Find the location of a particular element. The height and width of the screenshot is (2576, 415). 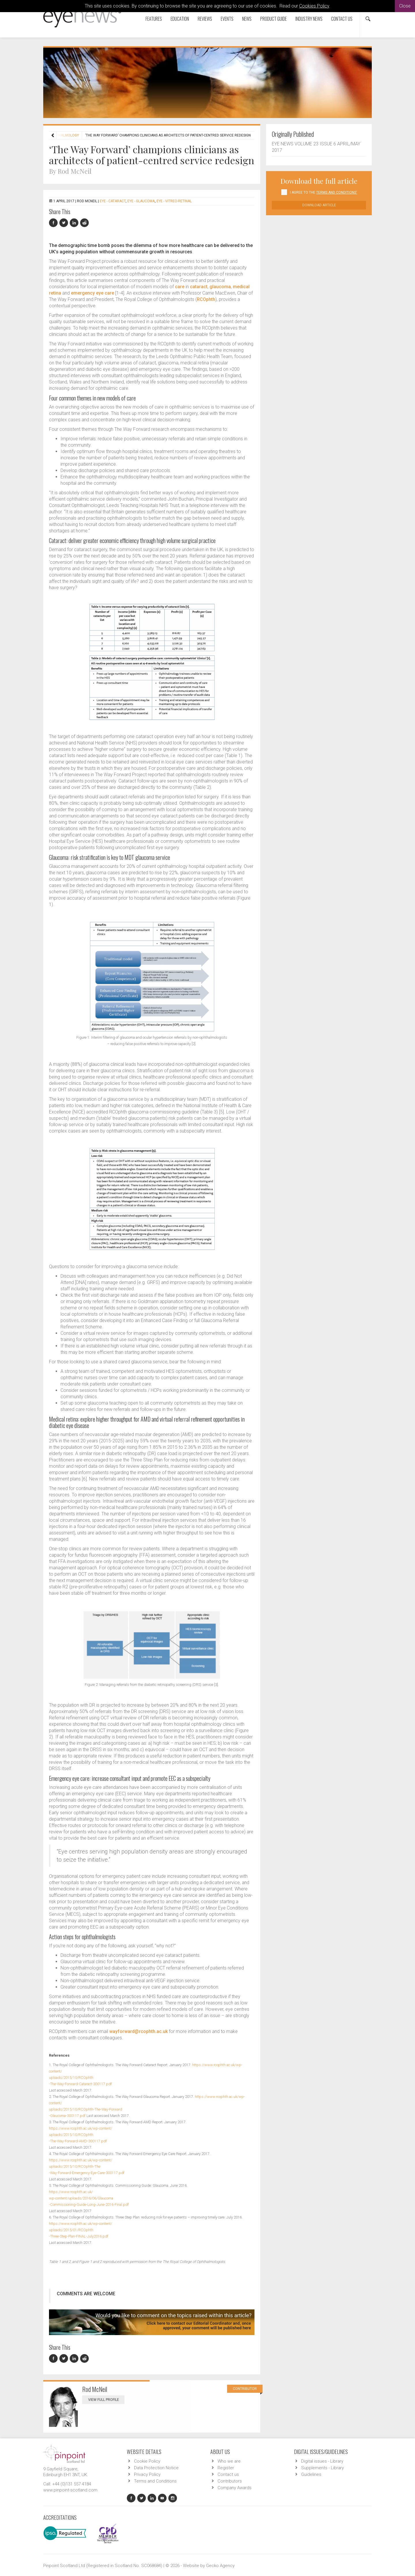

care is located at coordinates (179, 286).